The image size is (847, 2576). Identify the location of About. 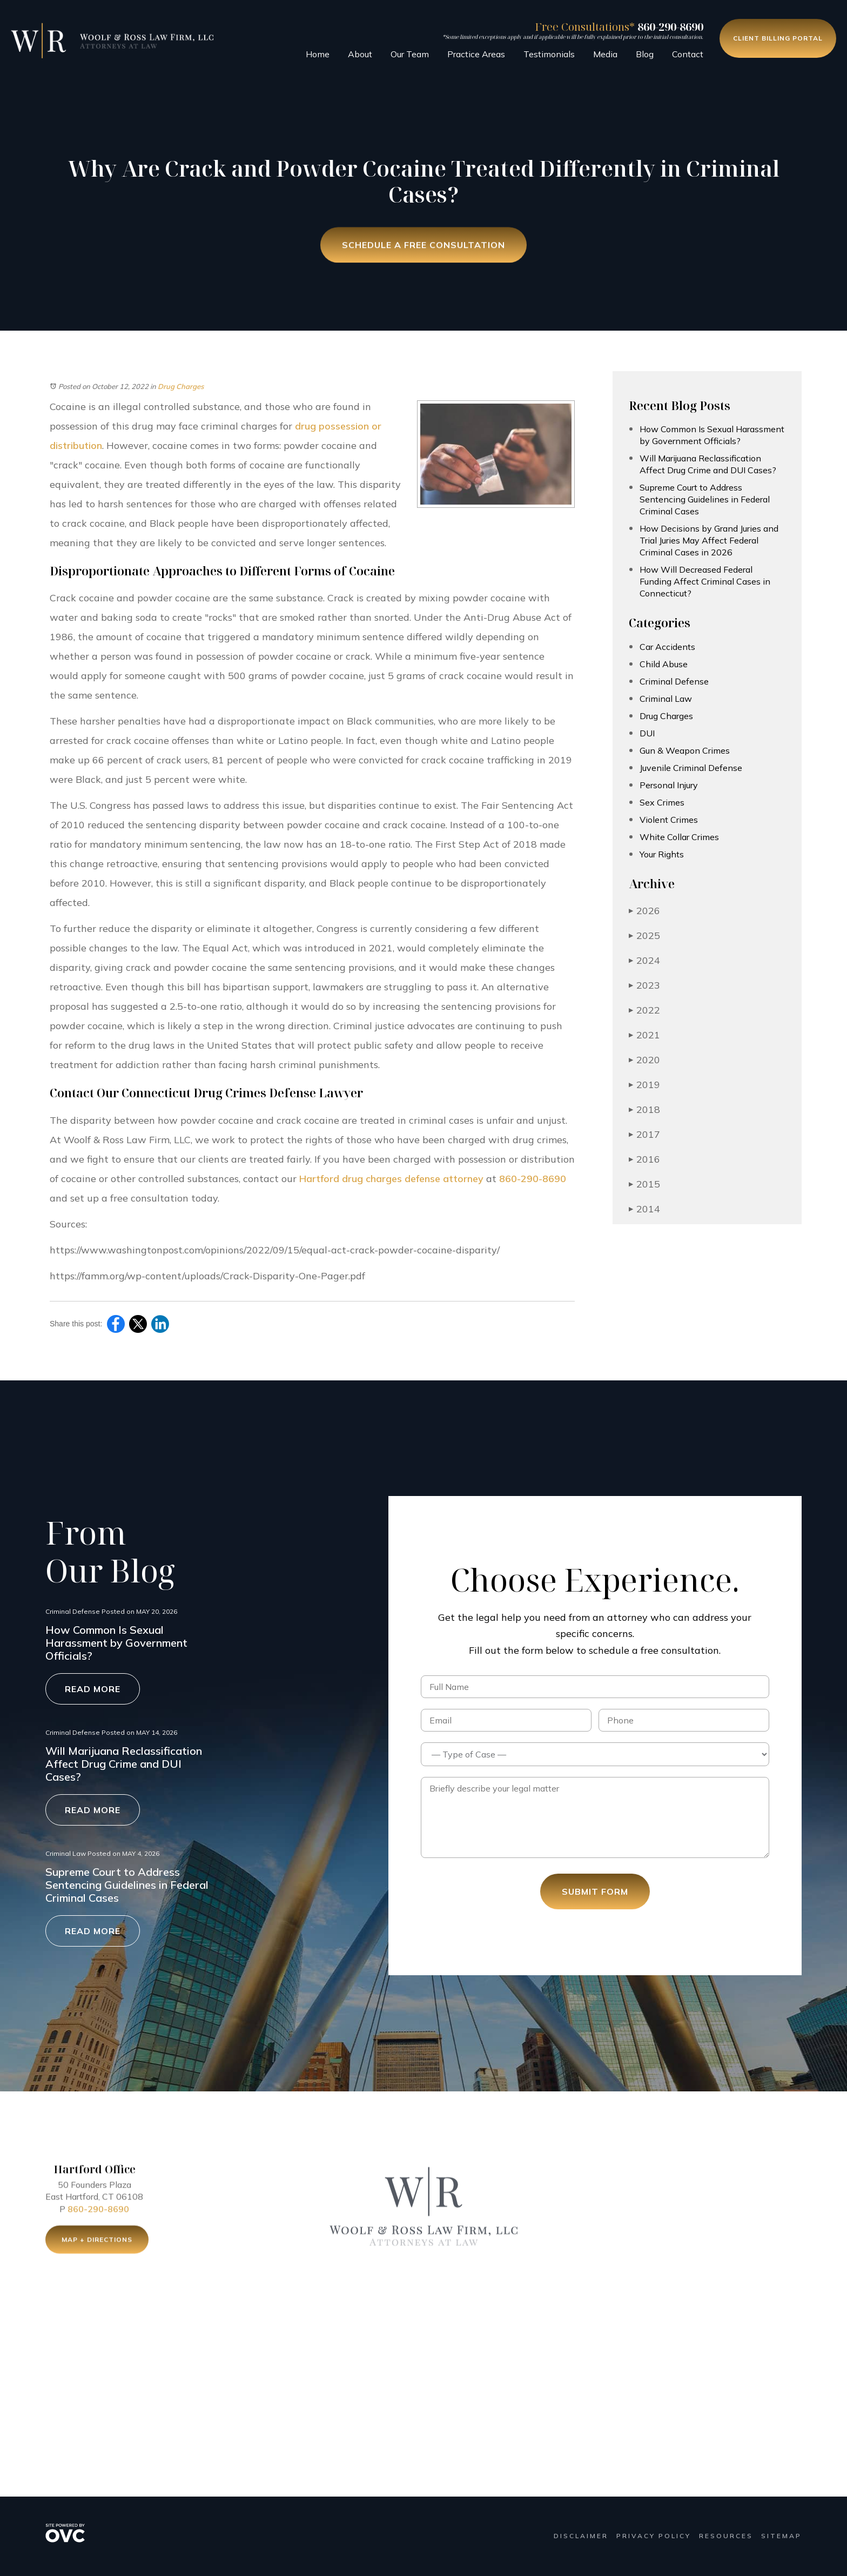
(360, 54).